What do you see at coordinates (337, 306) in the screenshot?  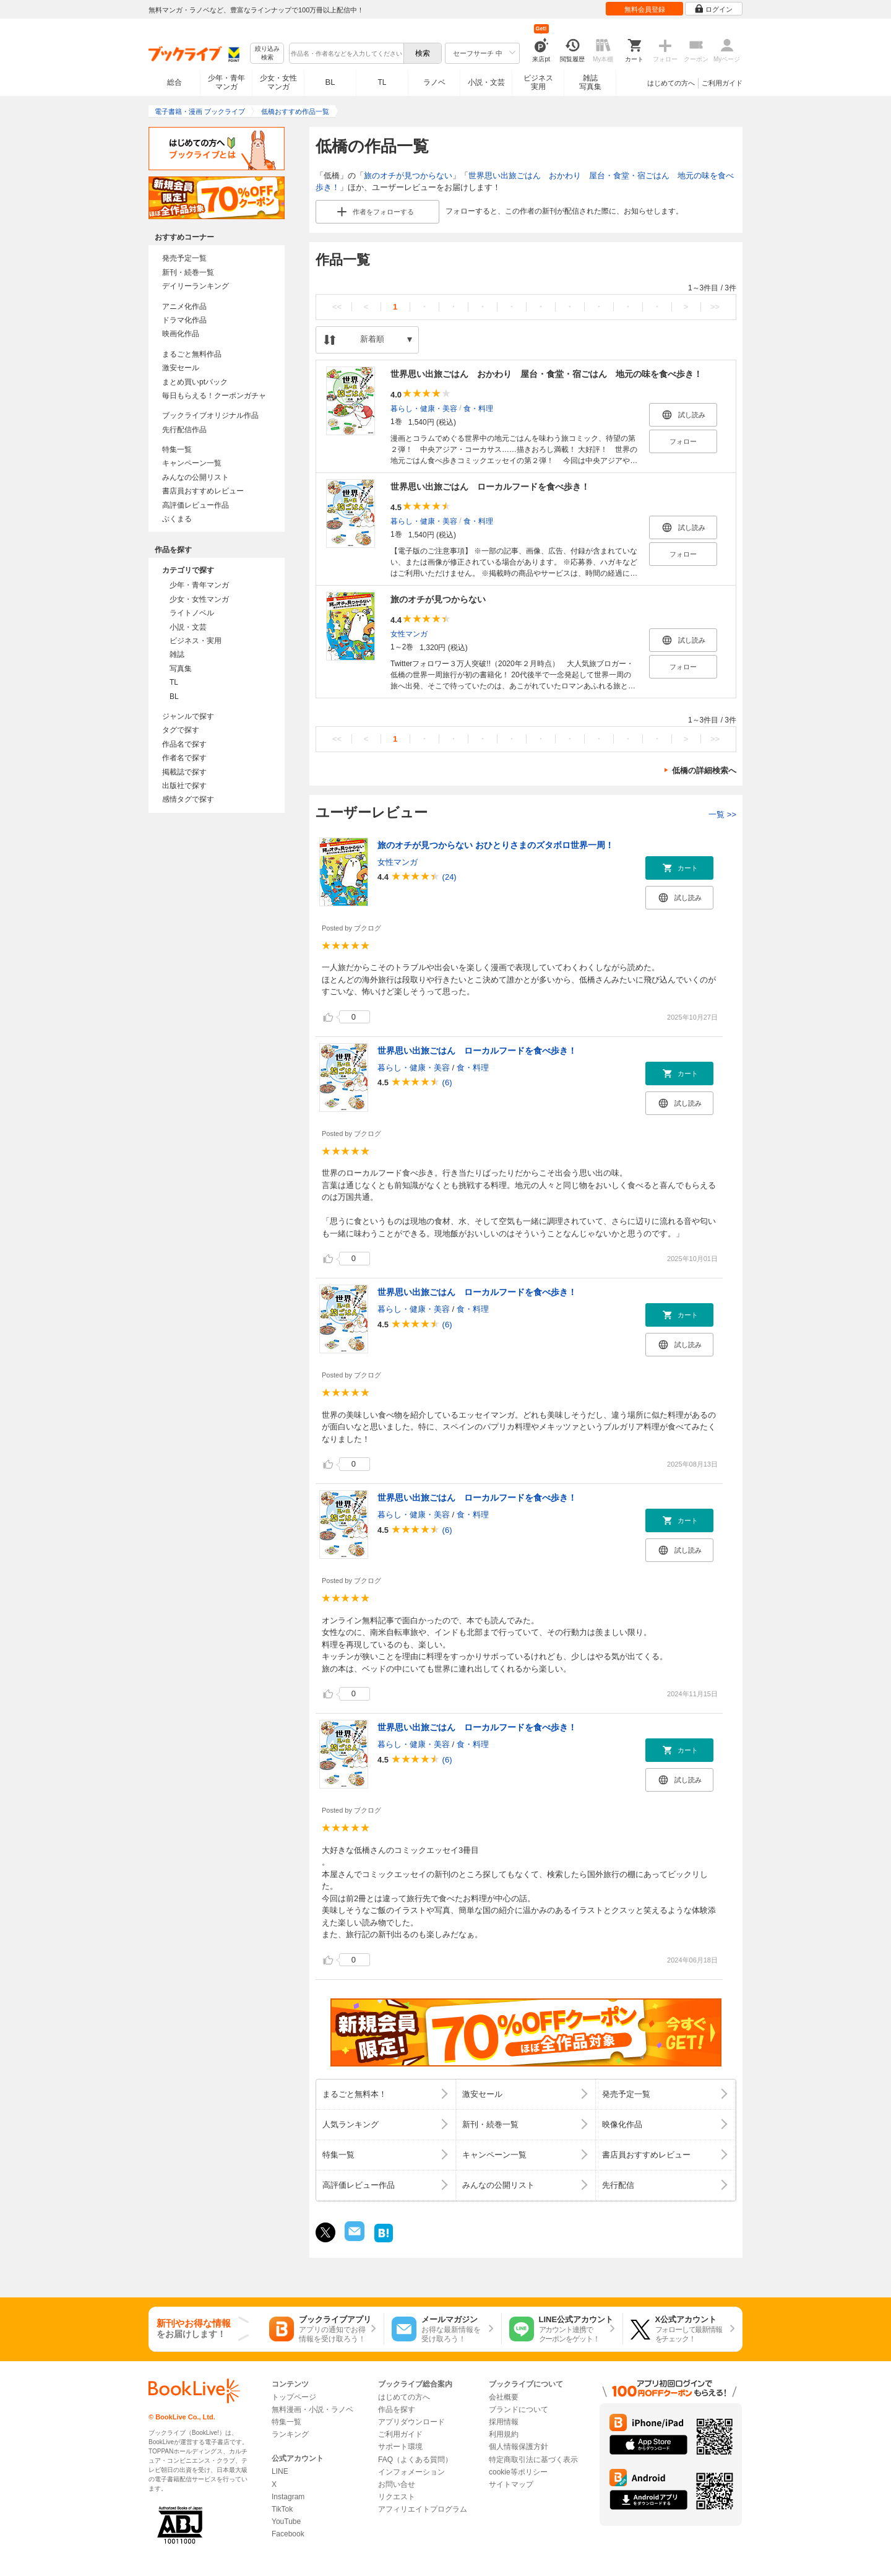 I see `<<` at bounding box center [337, 306].